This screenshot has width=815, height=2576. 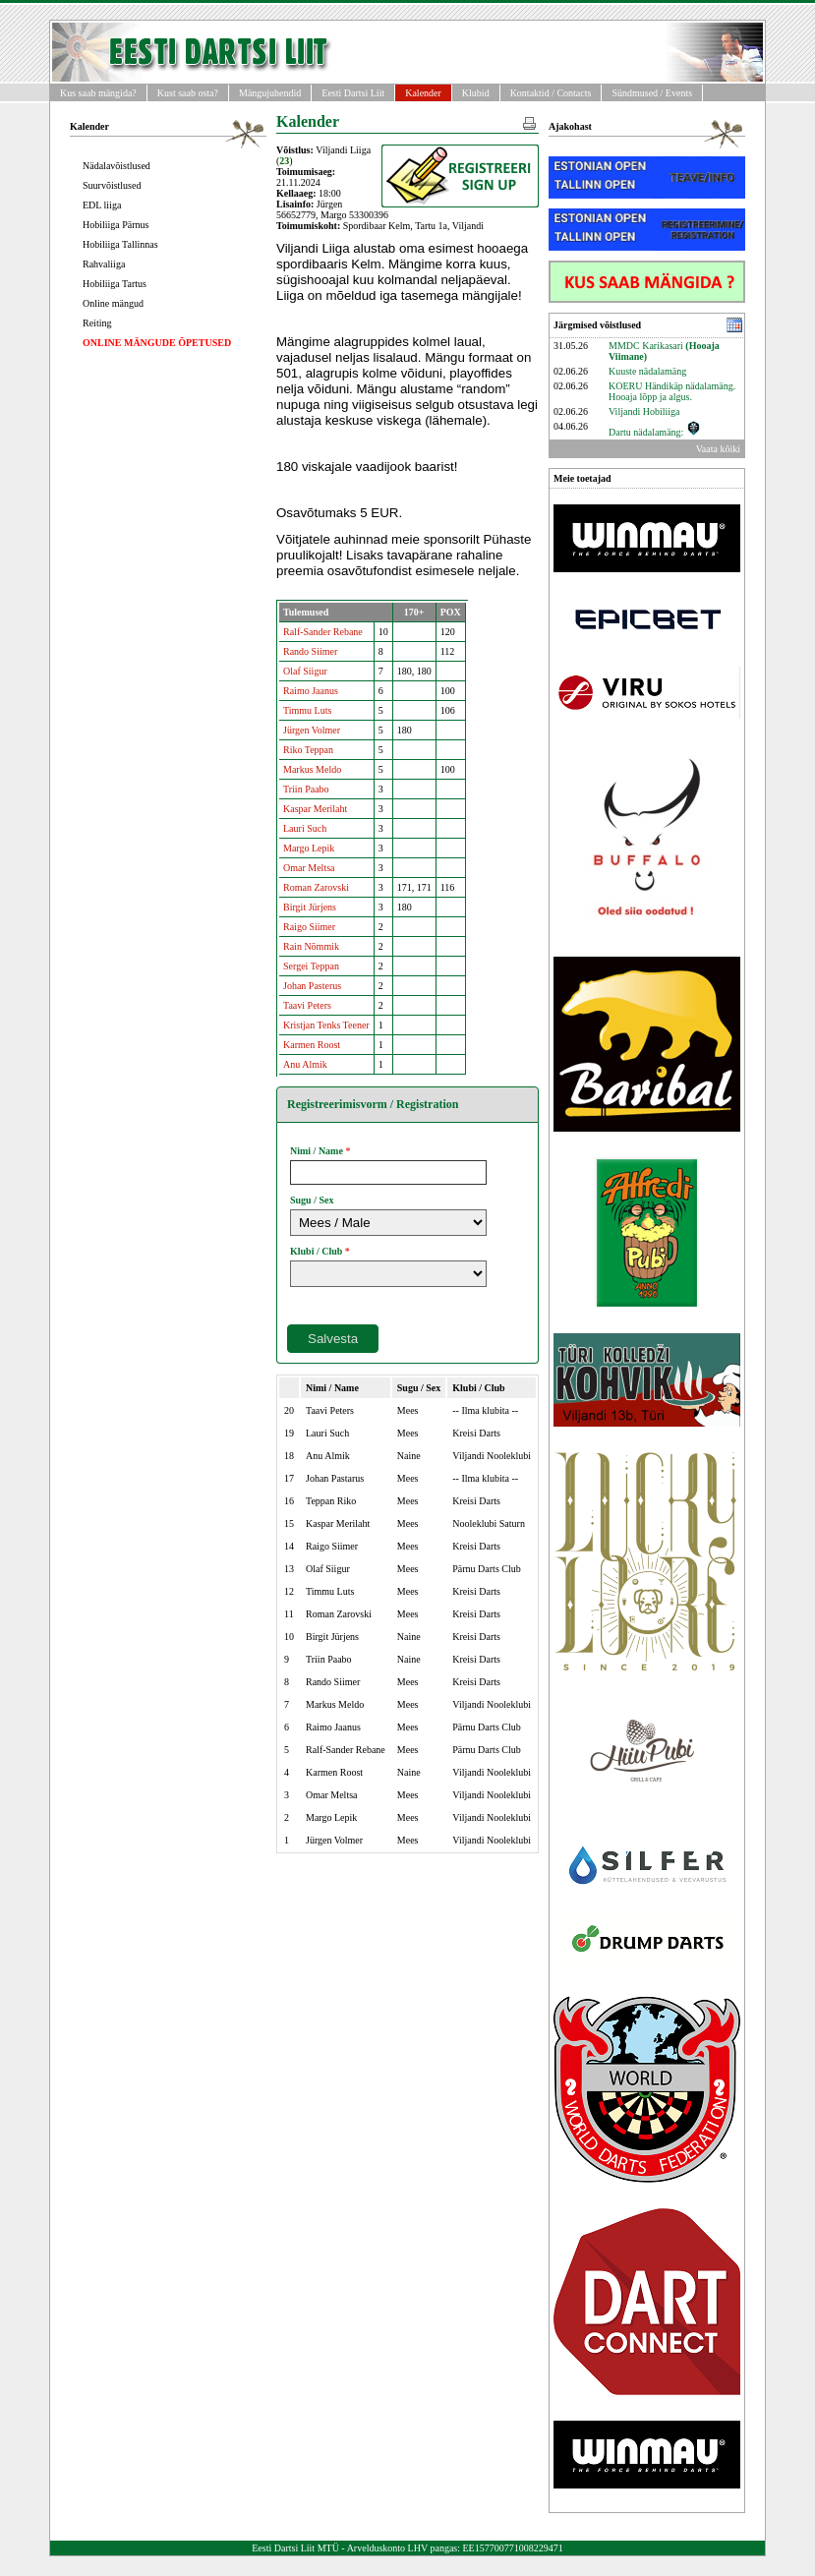 I want to click on Dartu nädalamäng:, so click(x=655, y=432).